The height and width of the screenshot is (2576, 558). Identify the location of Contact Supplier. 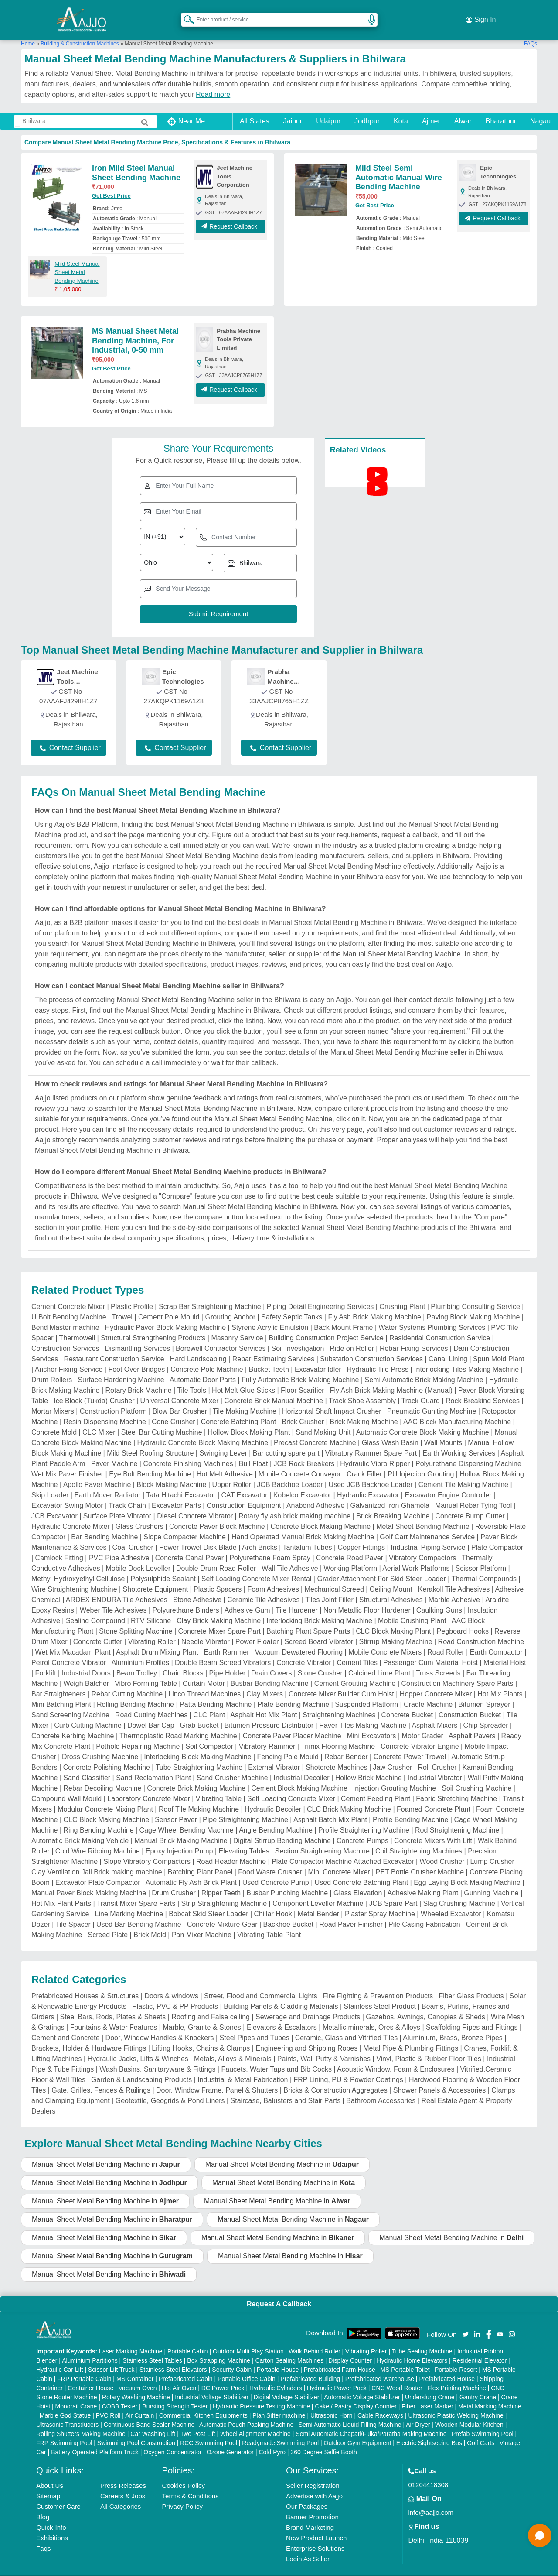
(70, 734).